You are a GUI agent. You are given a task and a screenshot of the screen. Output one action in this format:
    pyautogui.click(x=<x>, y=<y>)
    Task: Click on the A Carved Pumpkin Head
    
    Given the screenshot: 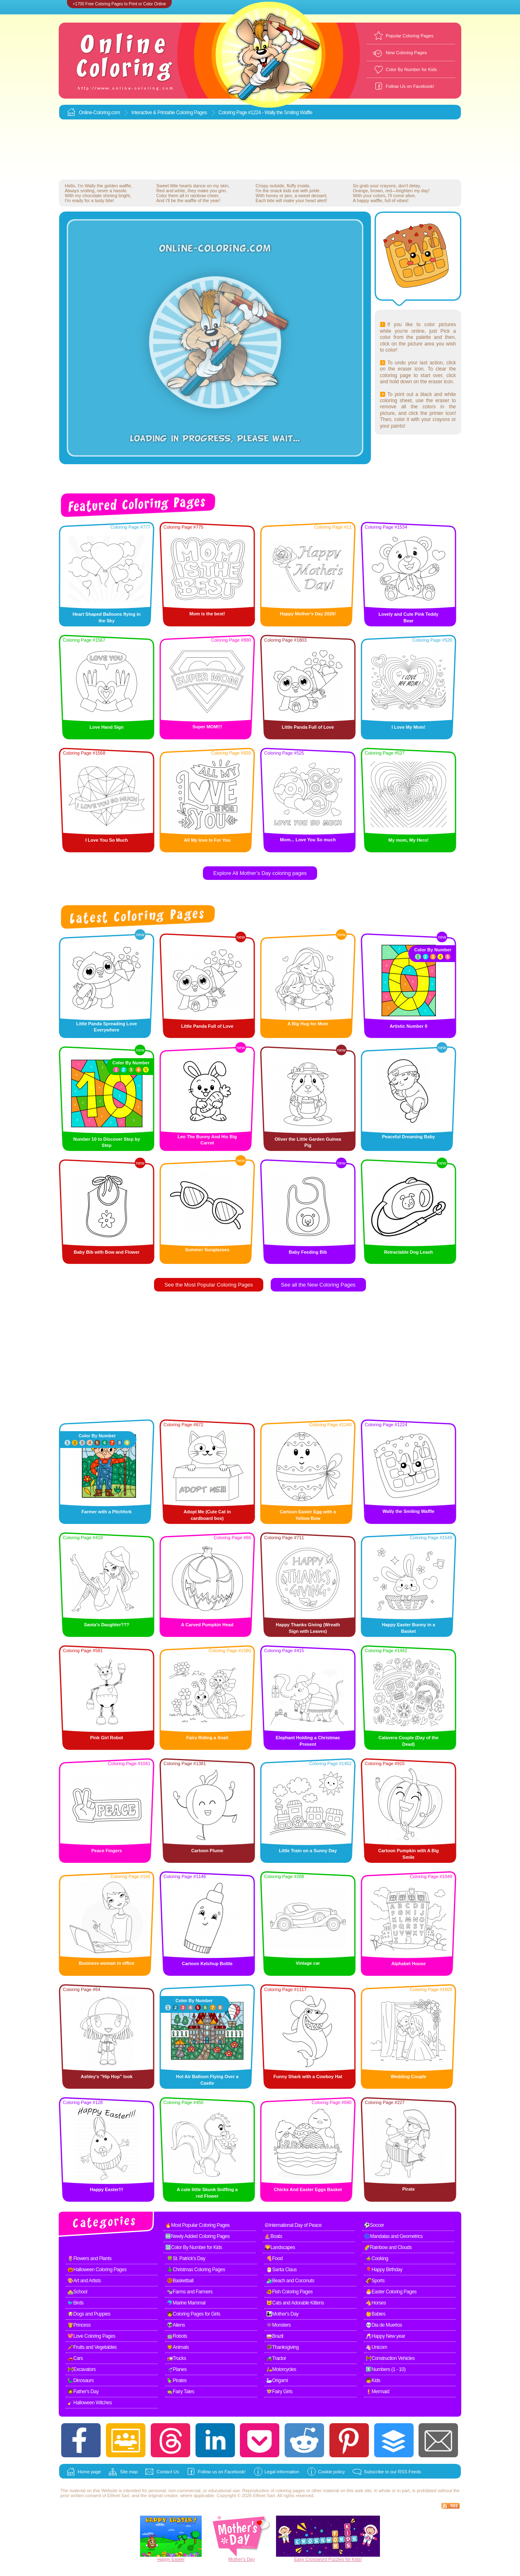 What is the action you would take?
    pyautogui.click(x=207, y=1624)
    